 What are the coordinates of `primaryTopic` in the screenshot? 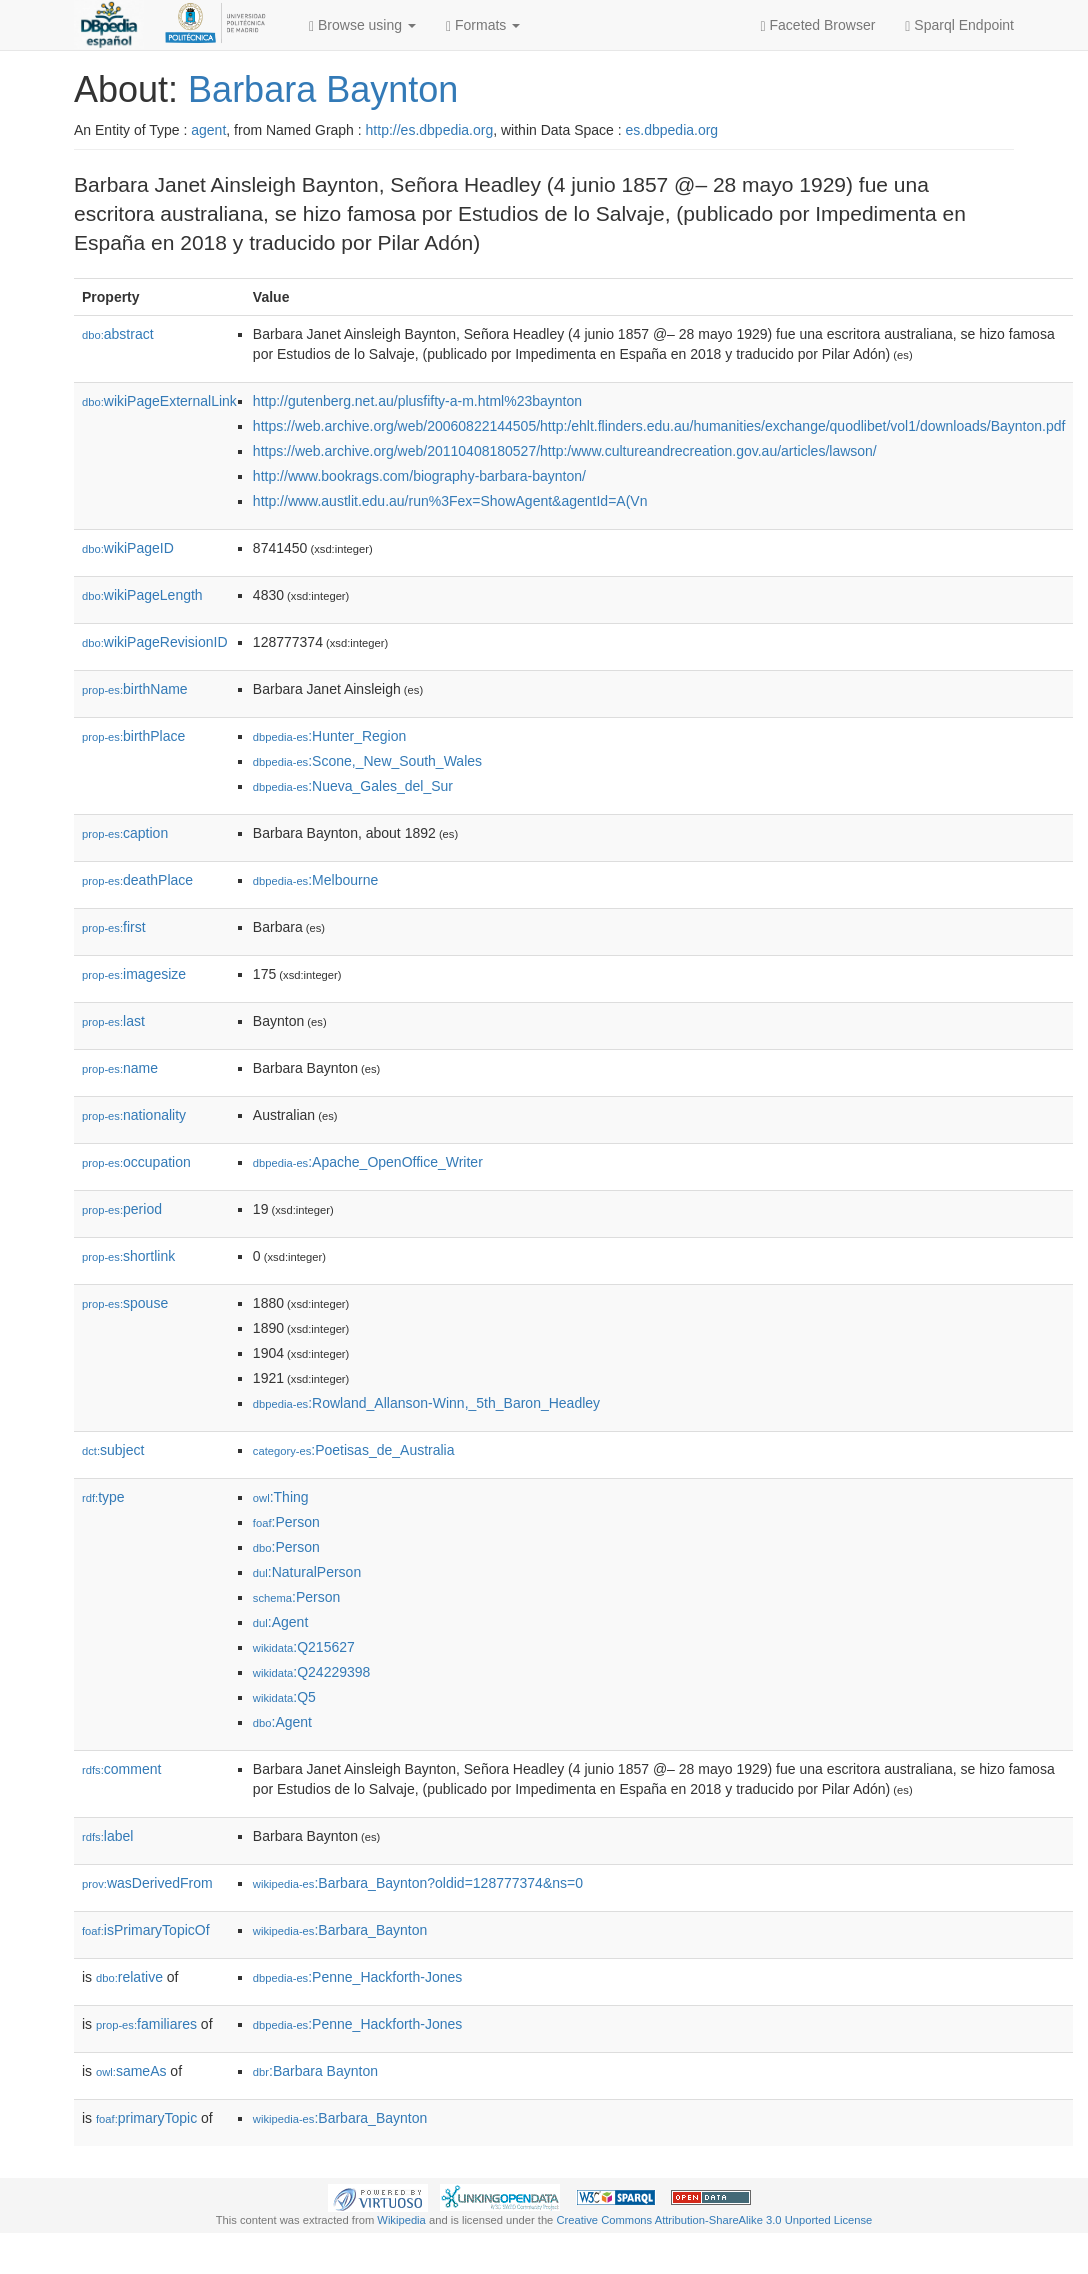 It's located at (146, 2118).